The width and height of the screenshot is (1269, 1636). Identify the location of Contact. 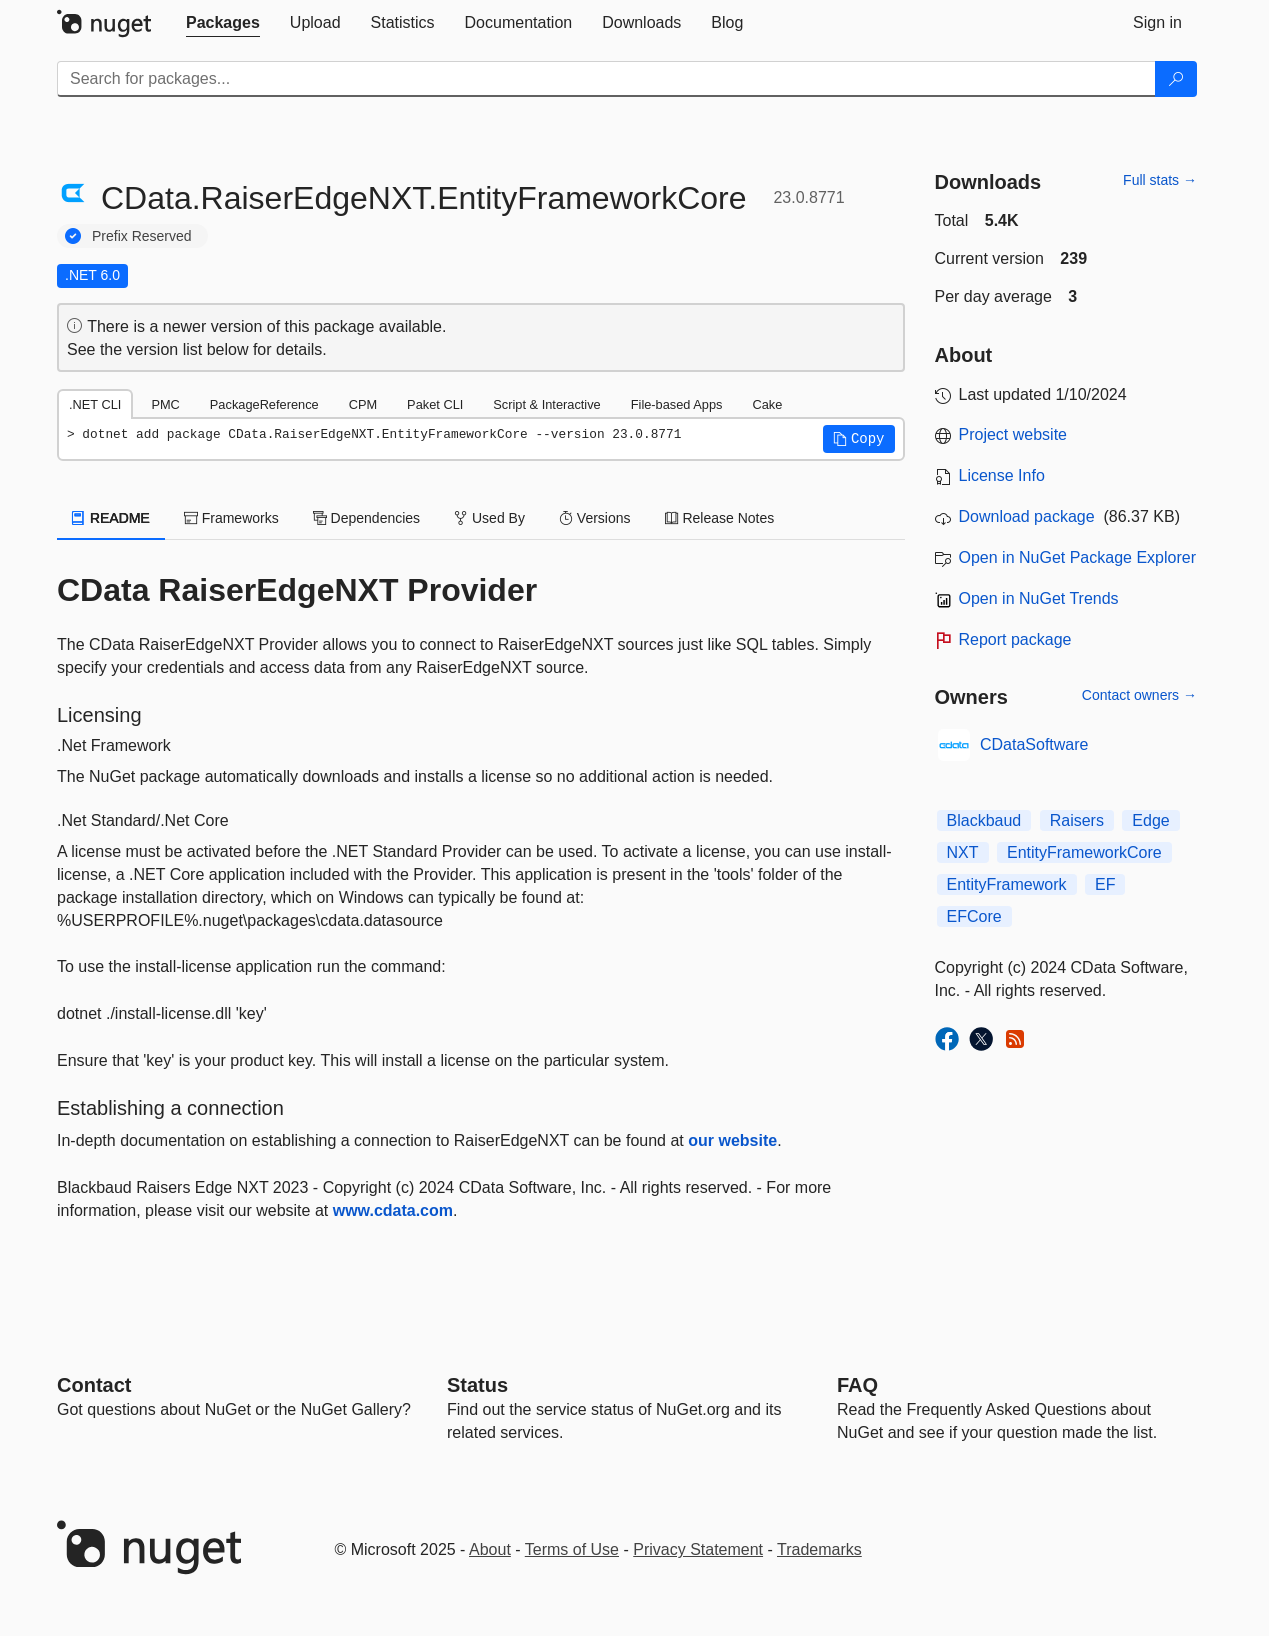
(94, 1385).